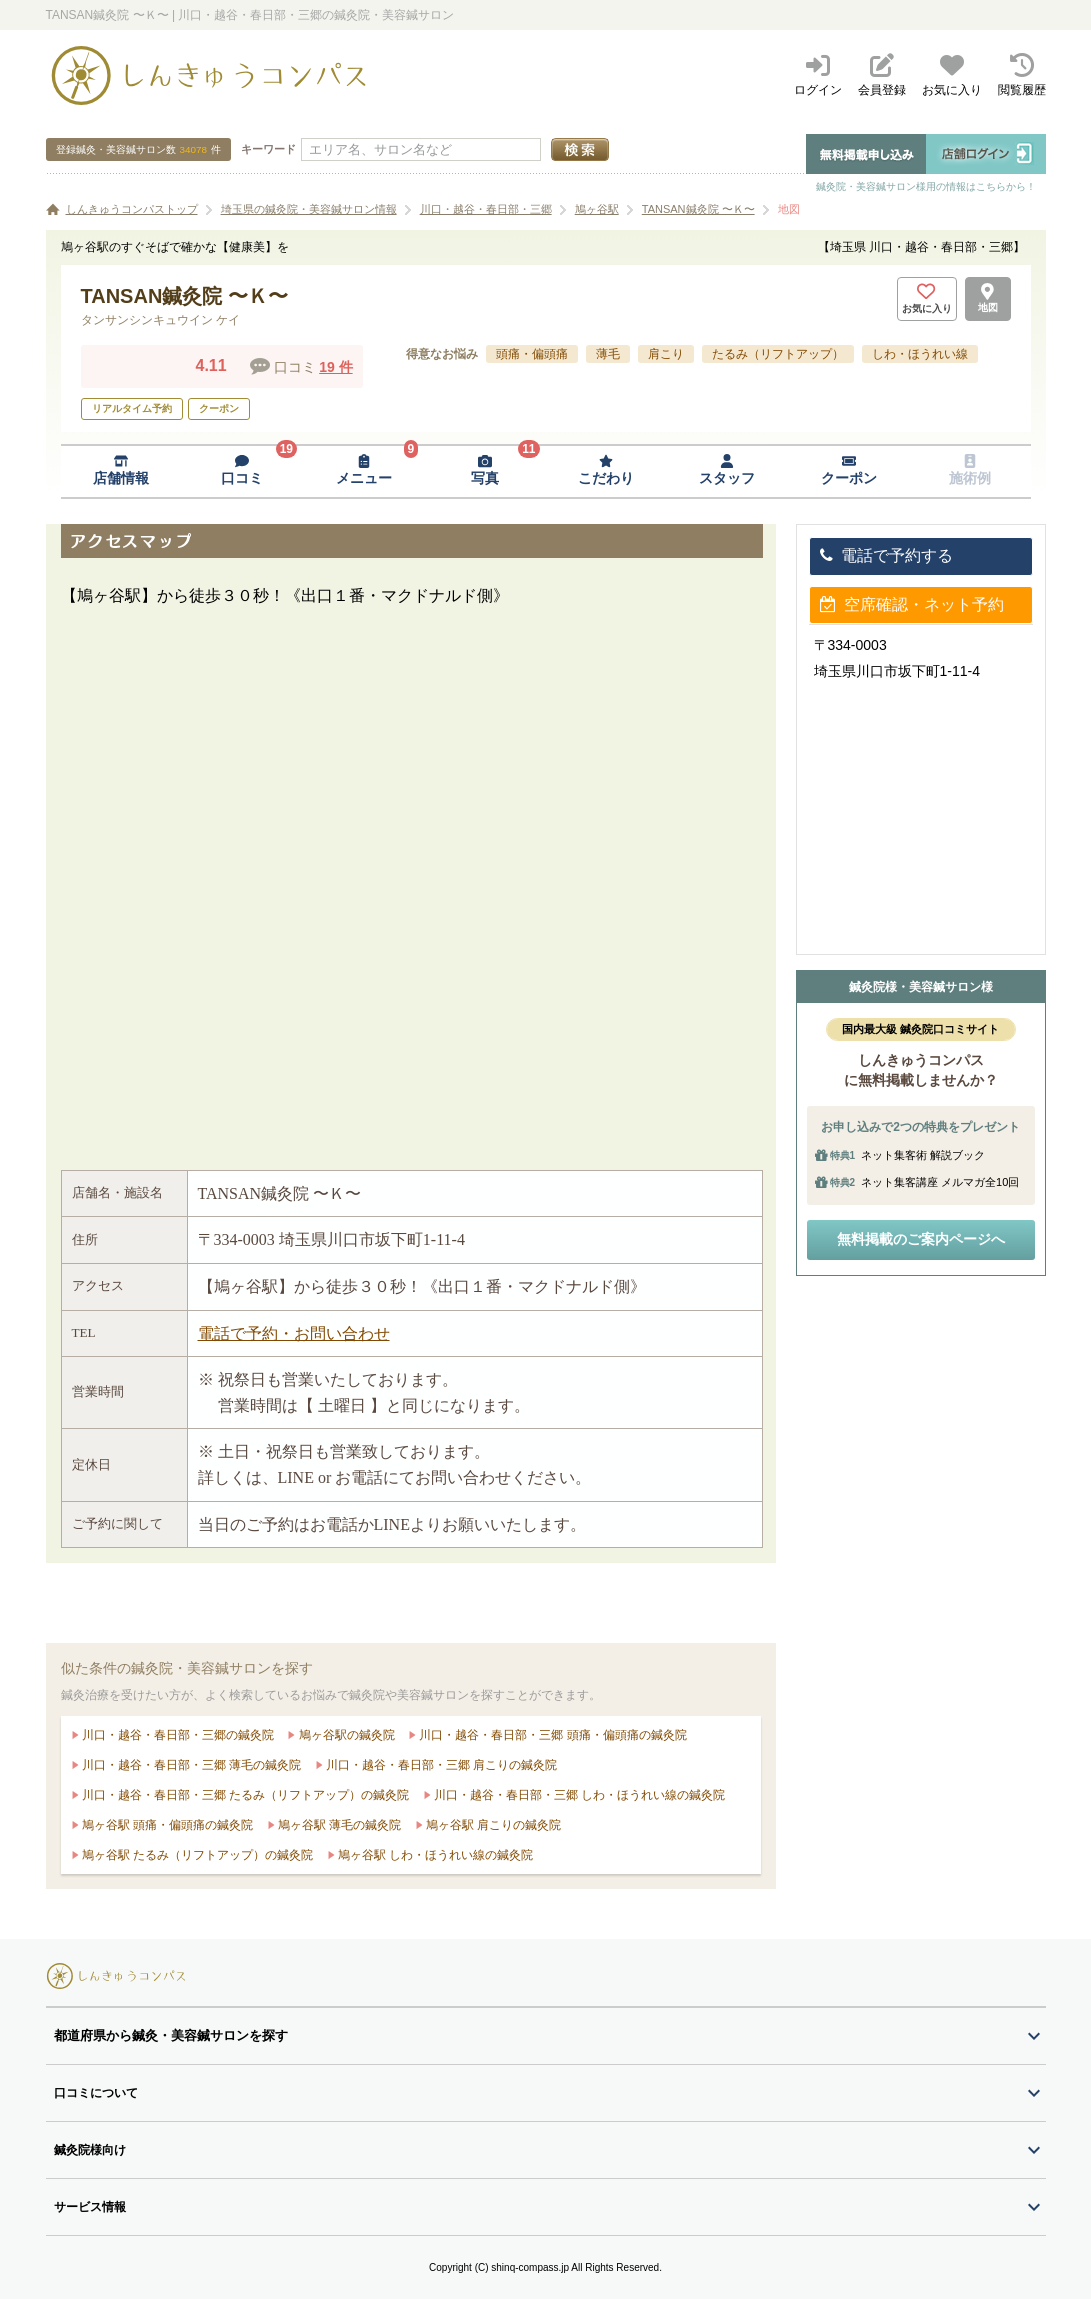 The image size is (1091, 2299). Describe the element at coordinates (244, 1795) in the screenshot. I see `川口・越谷・春日部・三郷 たるみ（リフトアップ）の鍼灸院` at that location.